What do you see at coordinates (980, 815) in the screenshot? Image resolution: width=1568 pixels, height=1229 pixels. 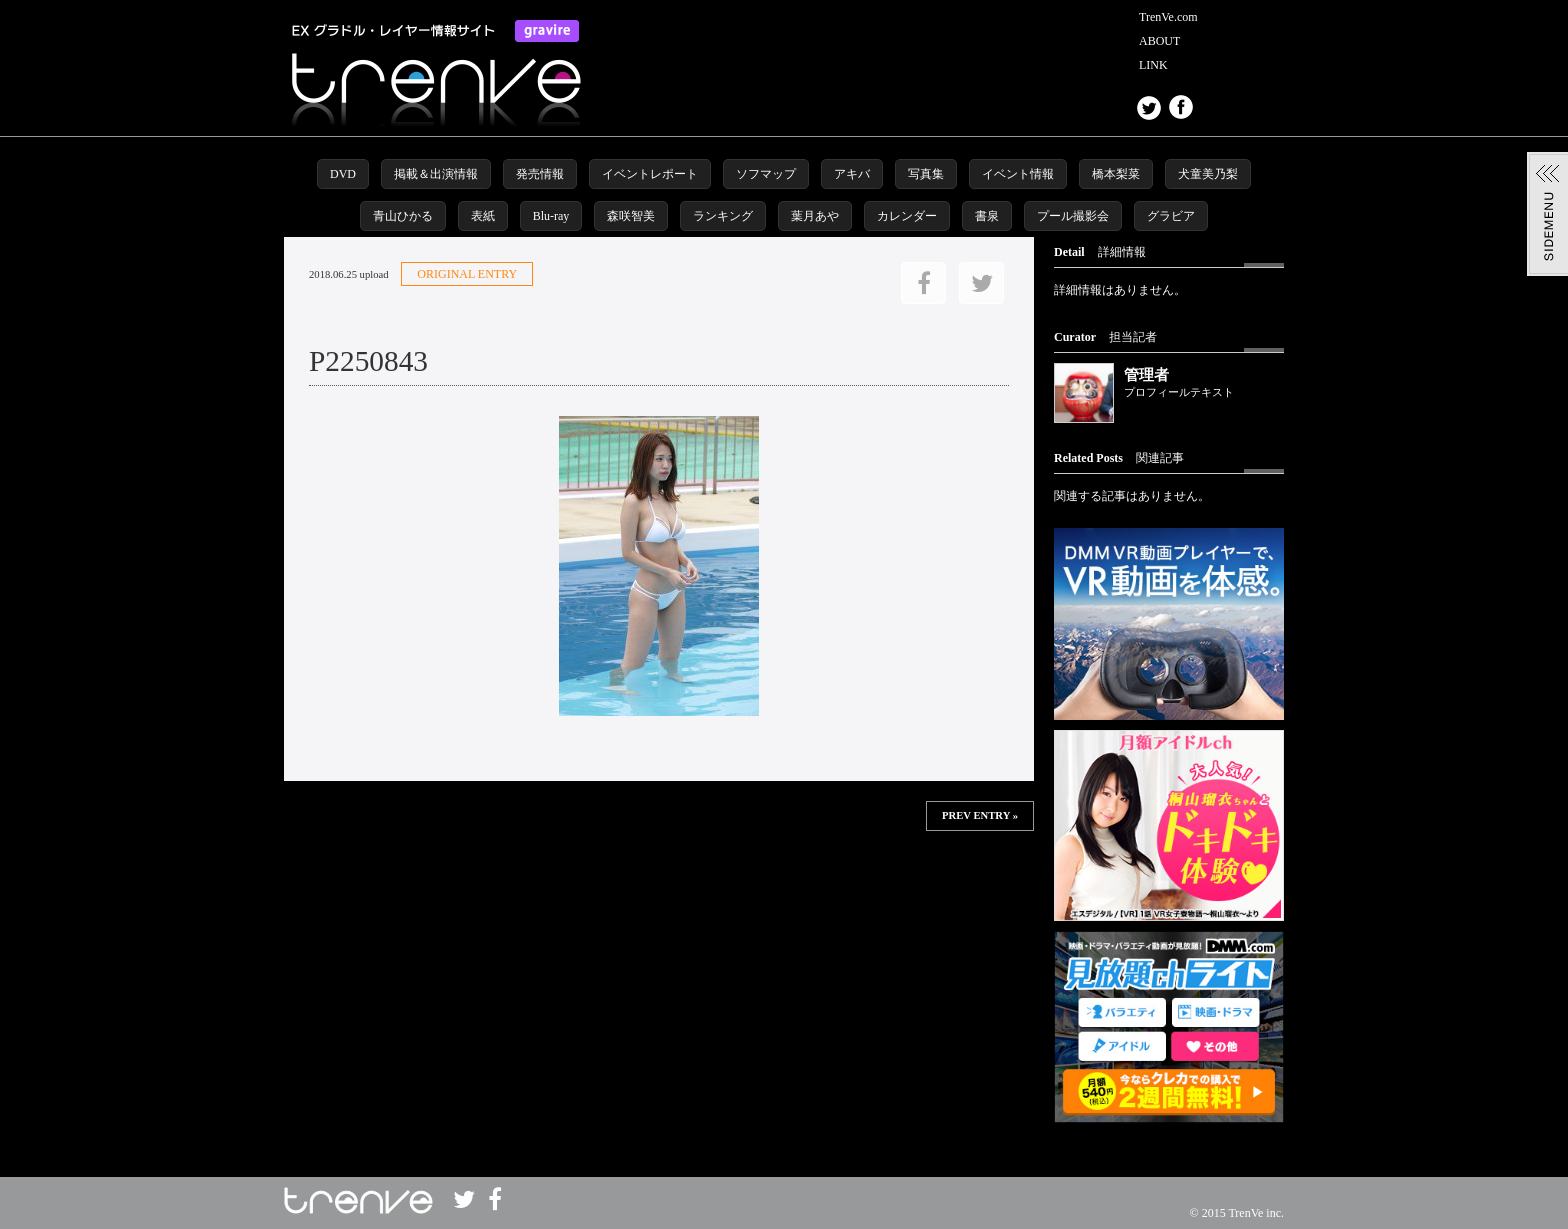 I see `PREV ENTRY »` at bounding box center [980, 815].